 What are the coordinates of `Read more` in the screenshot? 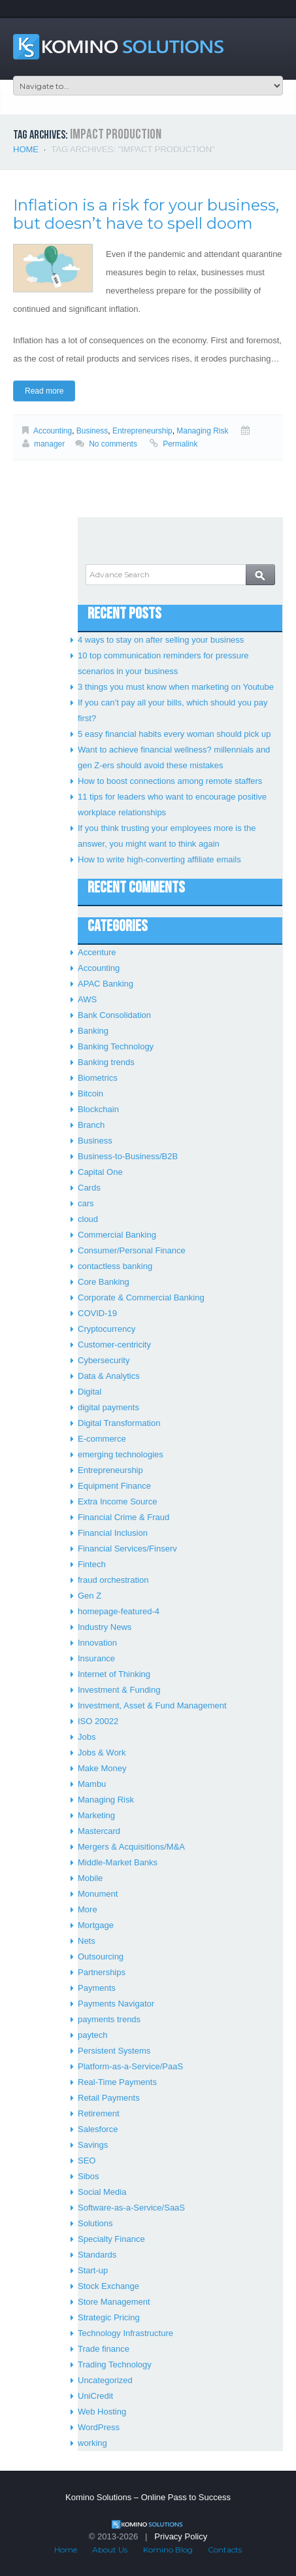 It's located at (44, 391).